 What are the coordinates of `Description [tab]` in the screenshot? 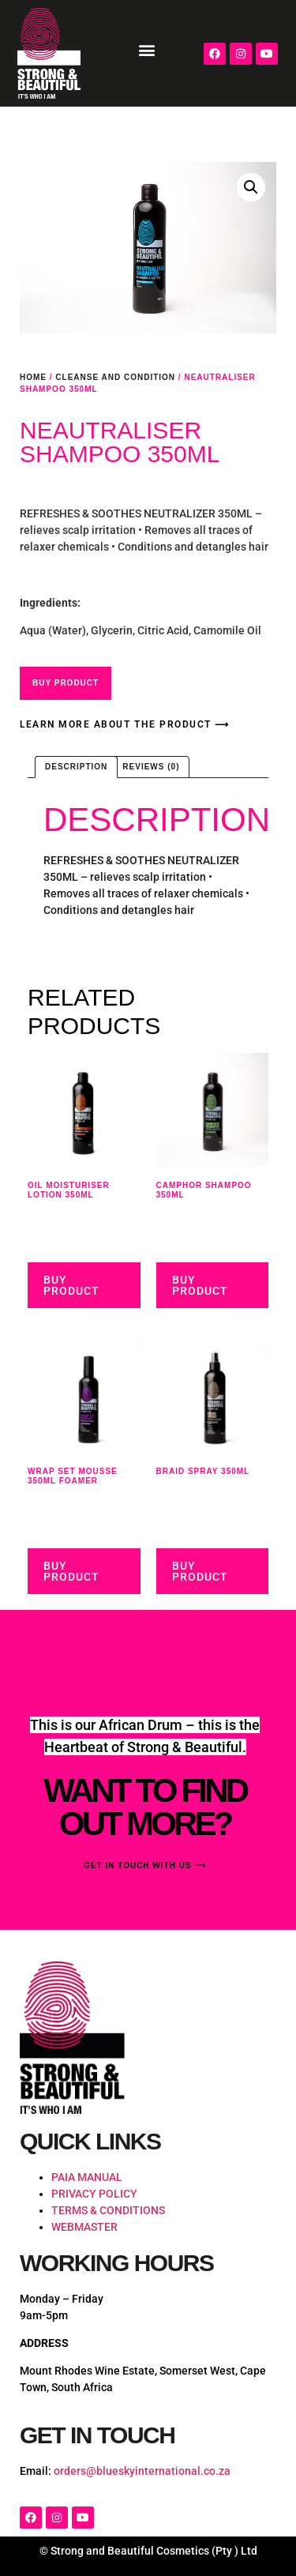 It's located at (76, 766).